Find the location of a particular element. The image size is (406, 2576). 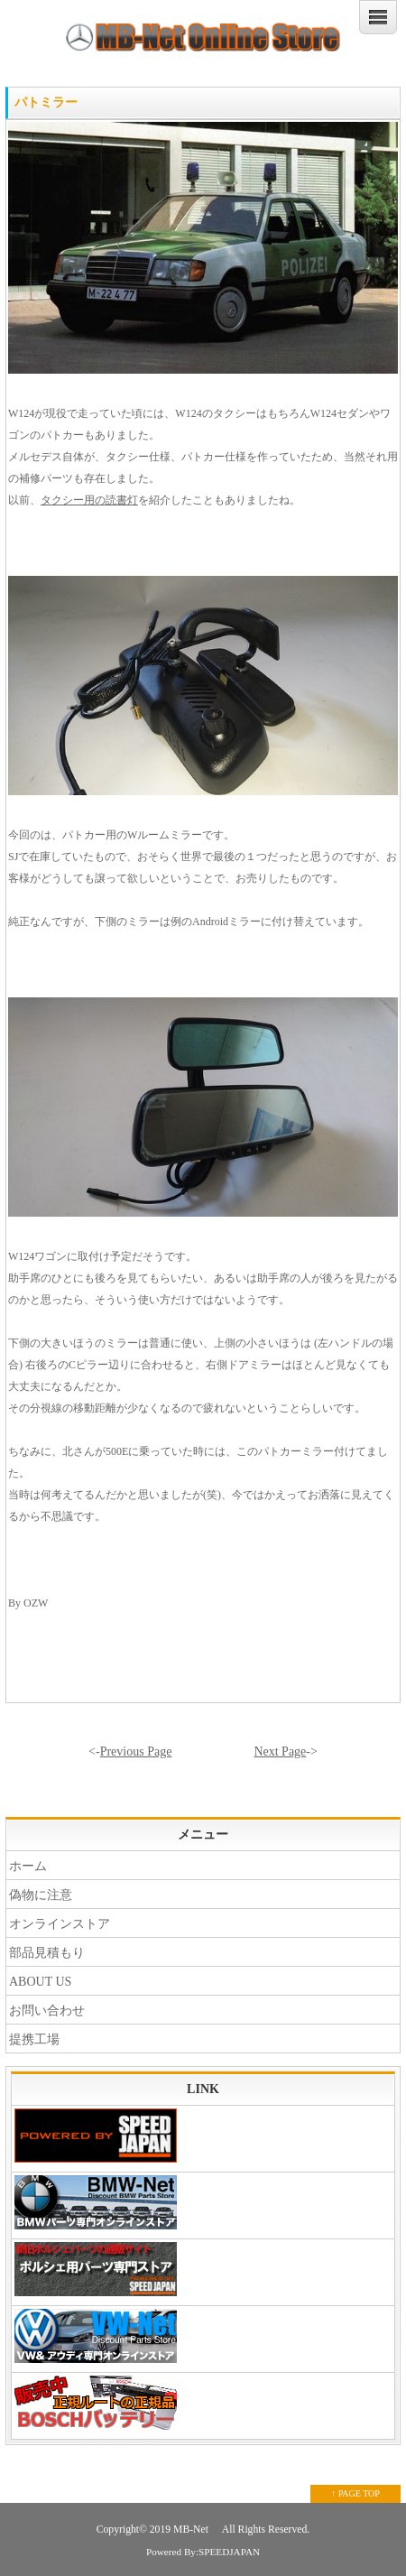

MB-Net is located at coordinates (192, 2529).